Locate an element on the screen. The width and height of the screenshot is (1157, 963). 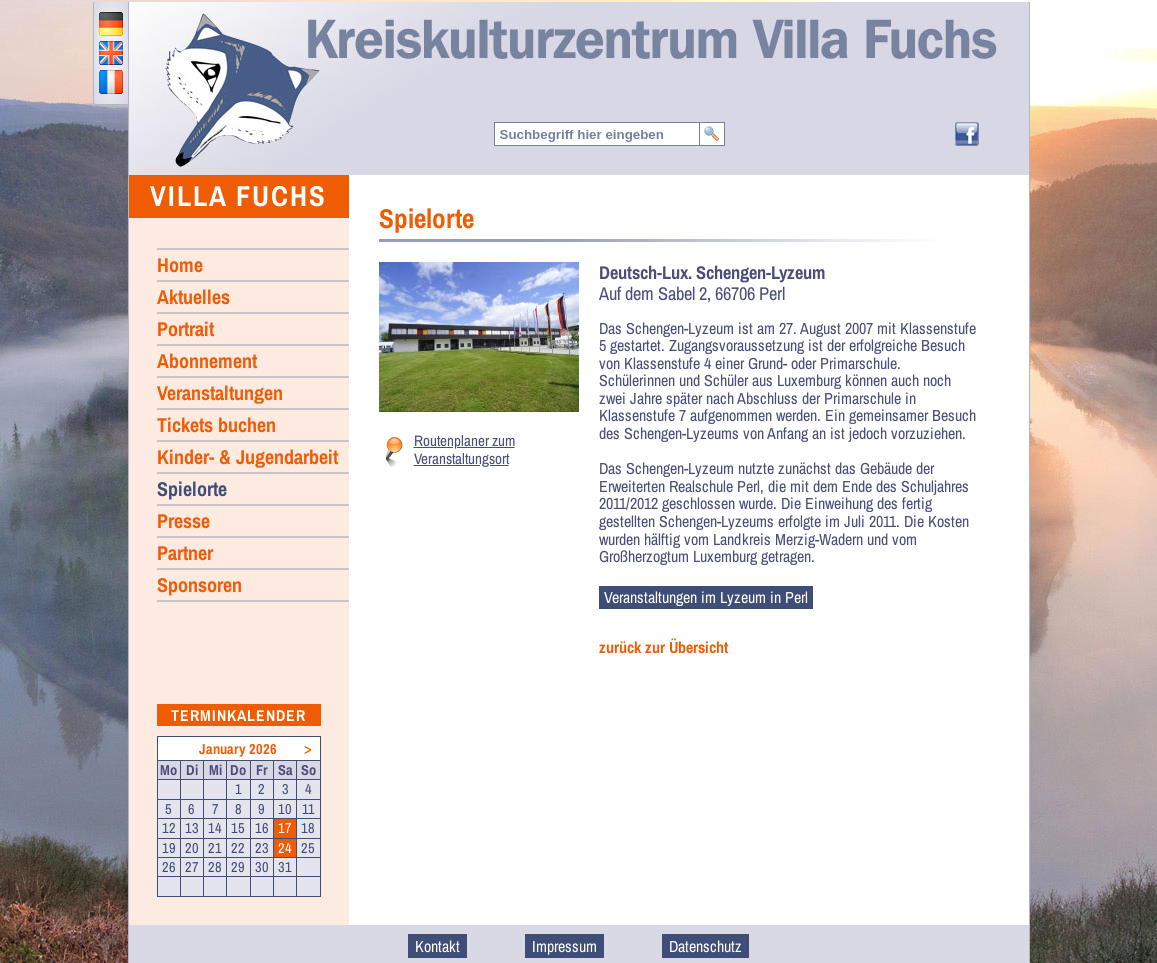
14 is located at coordinates (215, 828).